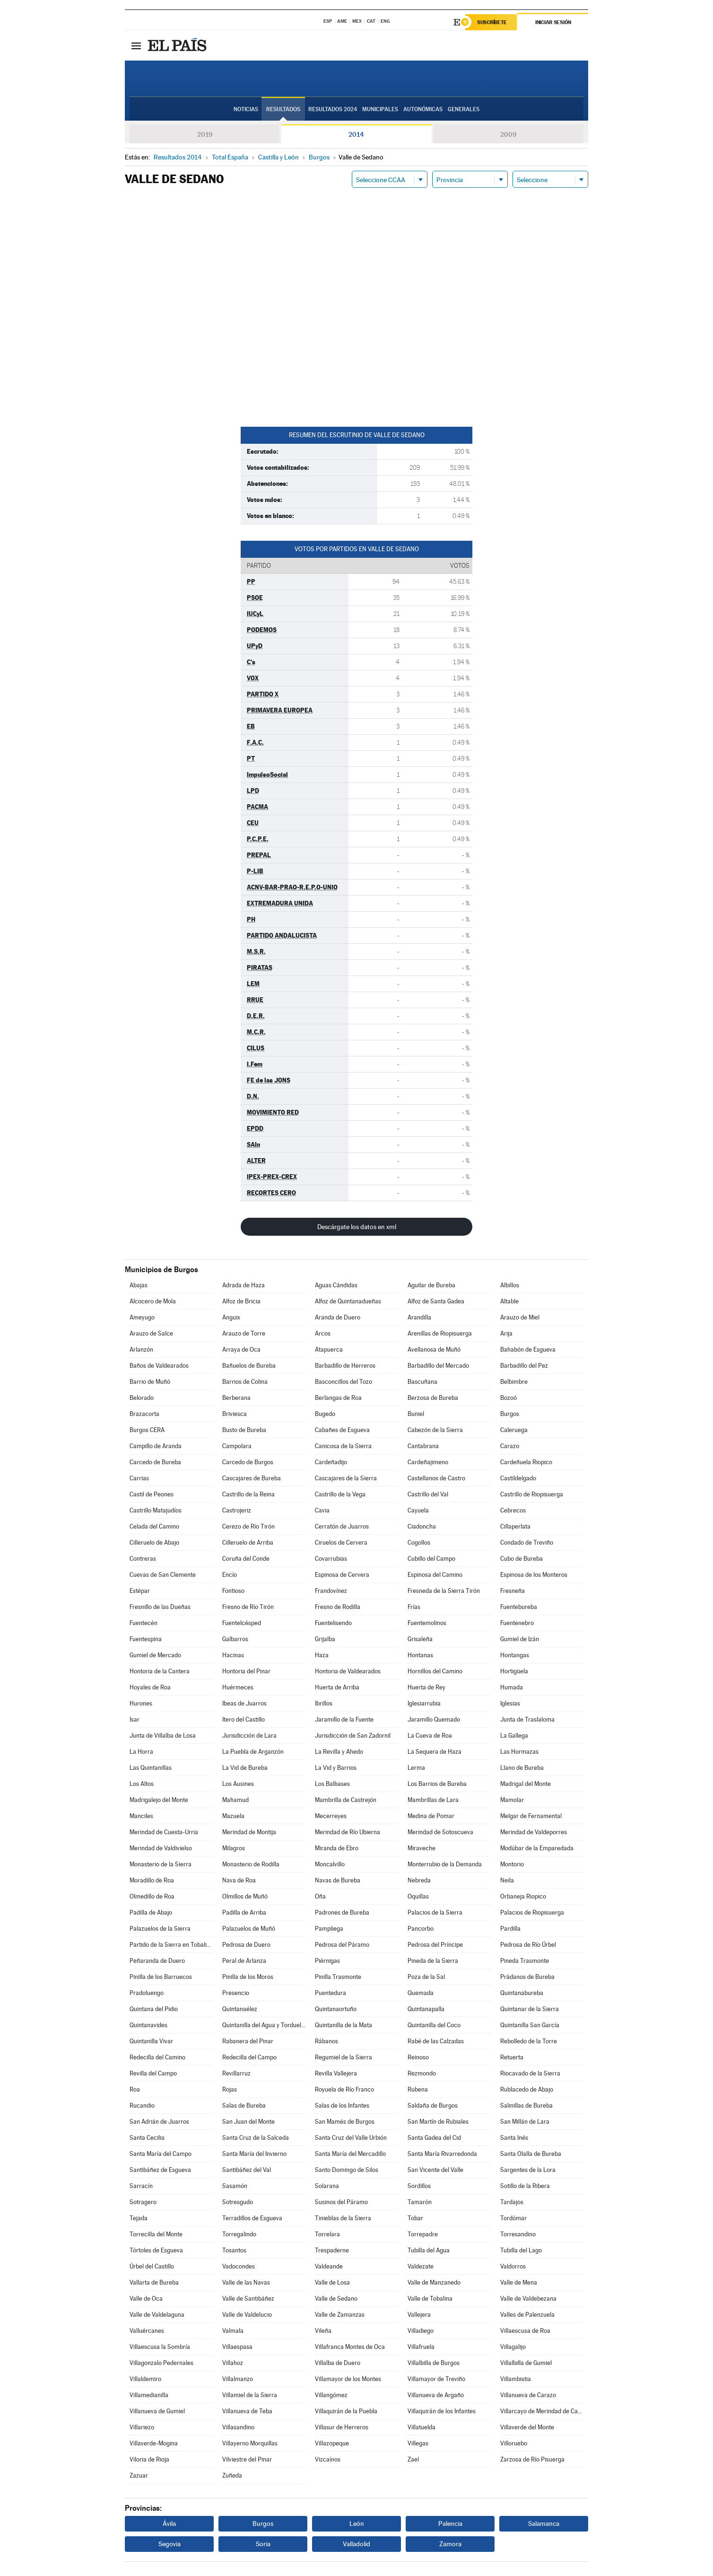 The image size is (713, 2576). What do you see at coordinates (533, 1832) in the screenshot?
I see `Merindad de Valdeporres` at bounding box center [533, 1832].